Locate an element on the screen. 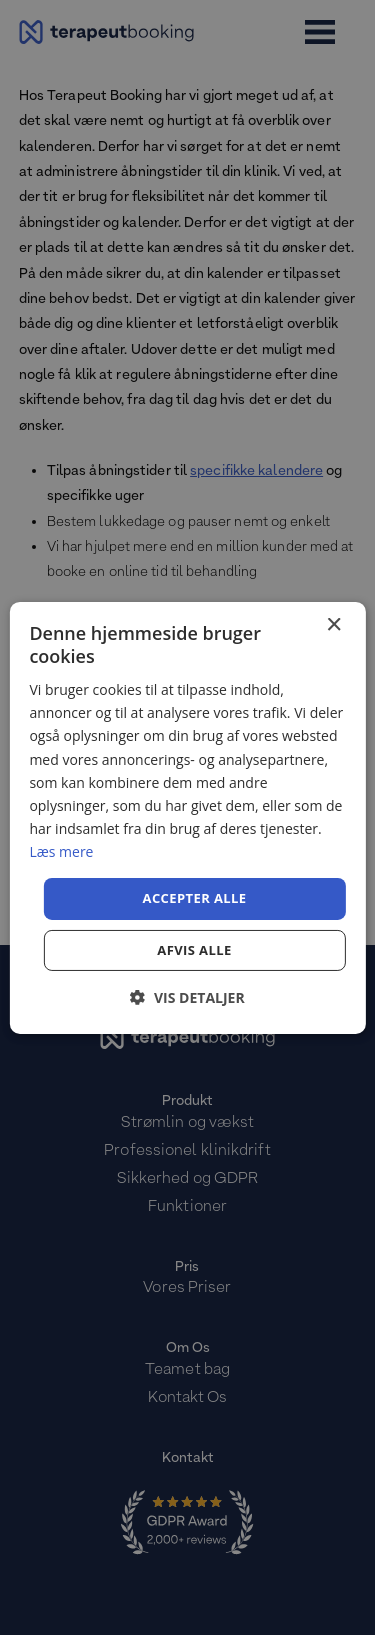 The image size is (375, 1635). Læs mere [Læs mere, opens a new window] is located at coordinates (61, 851).